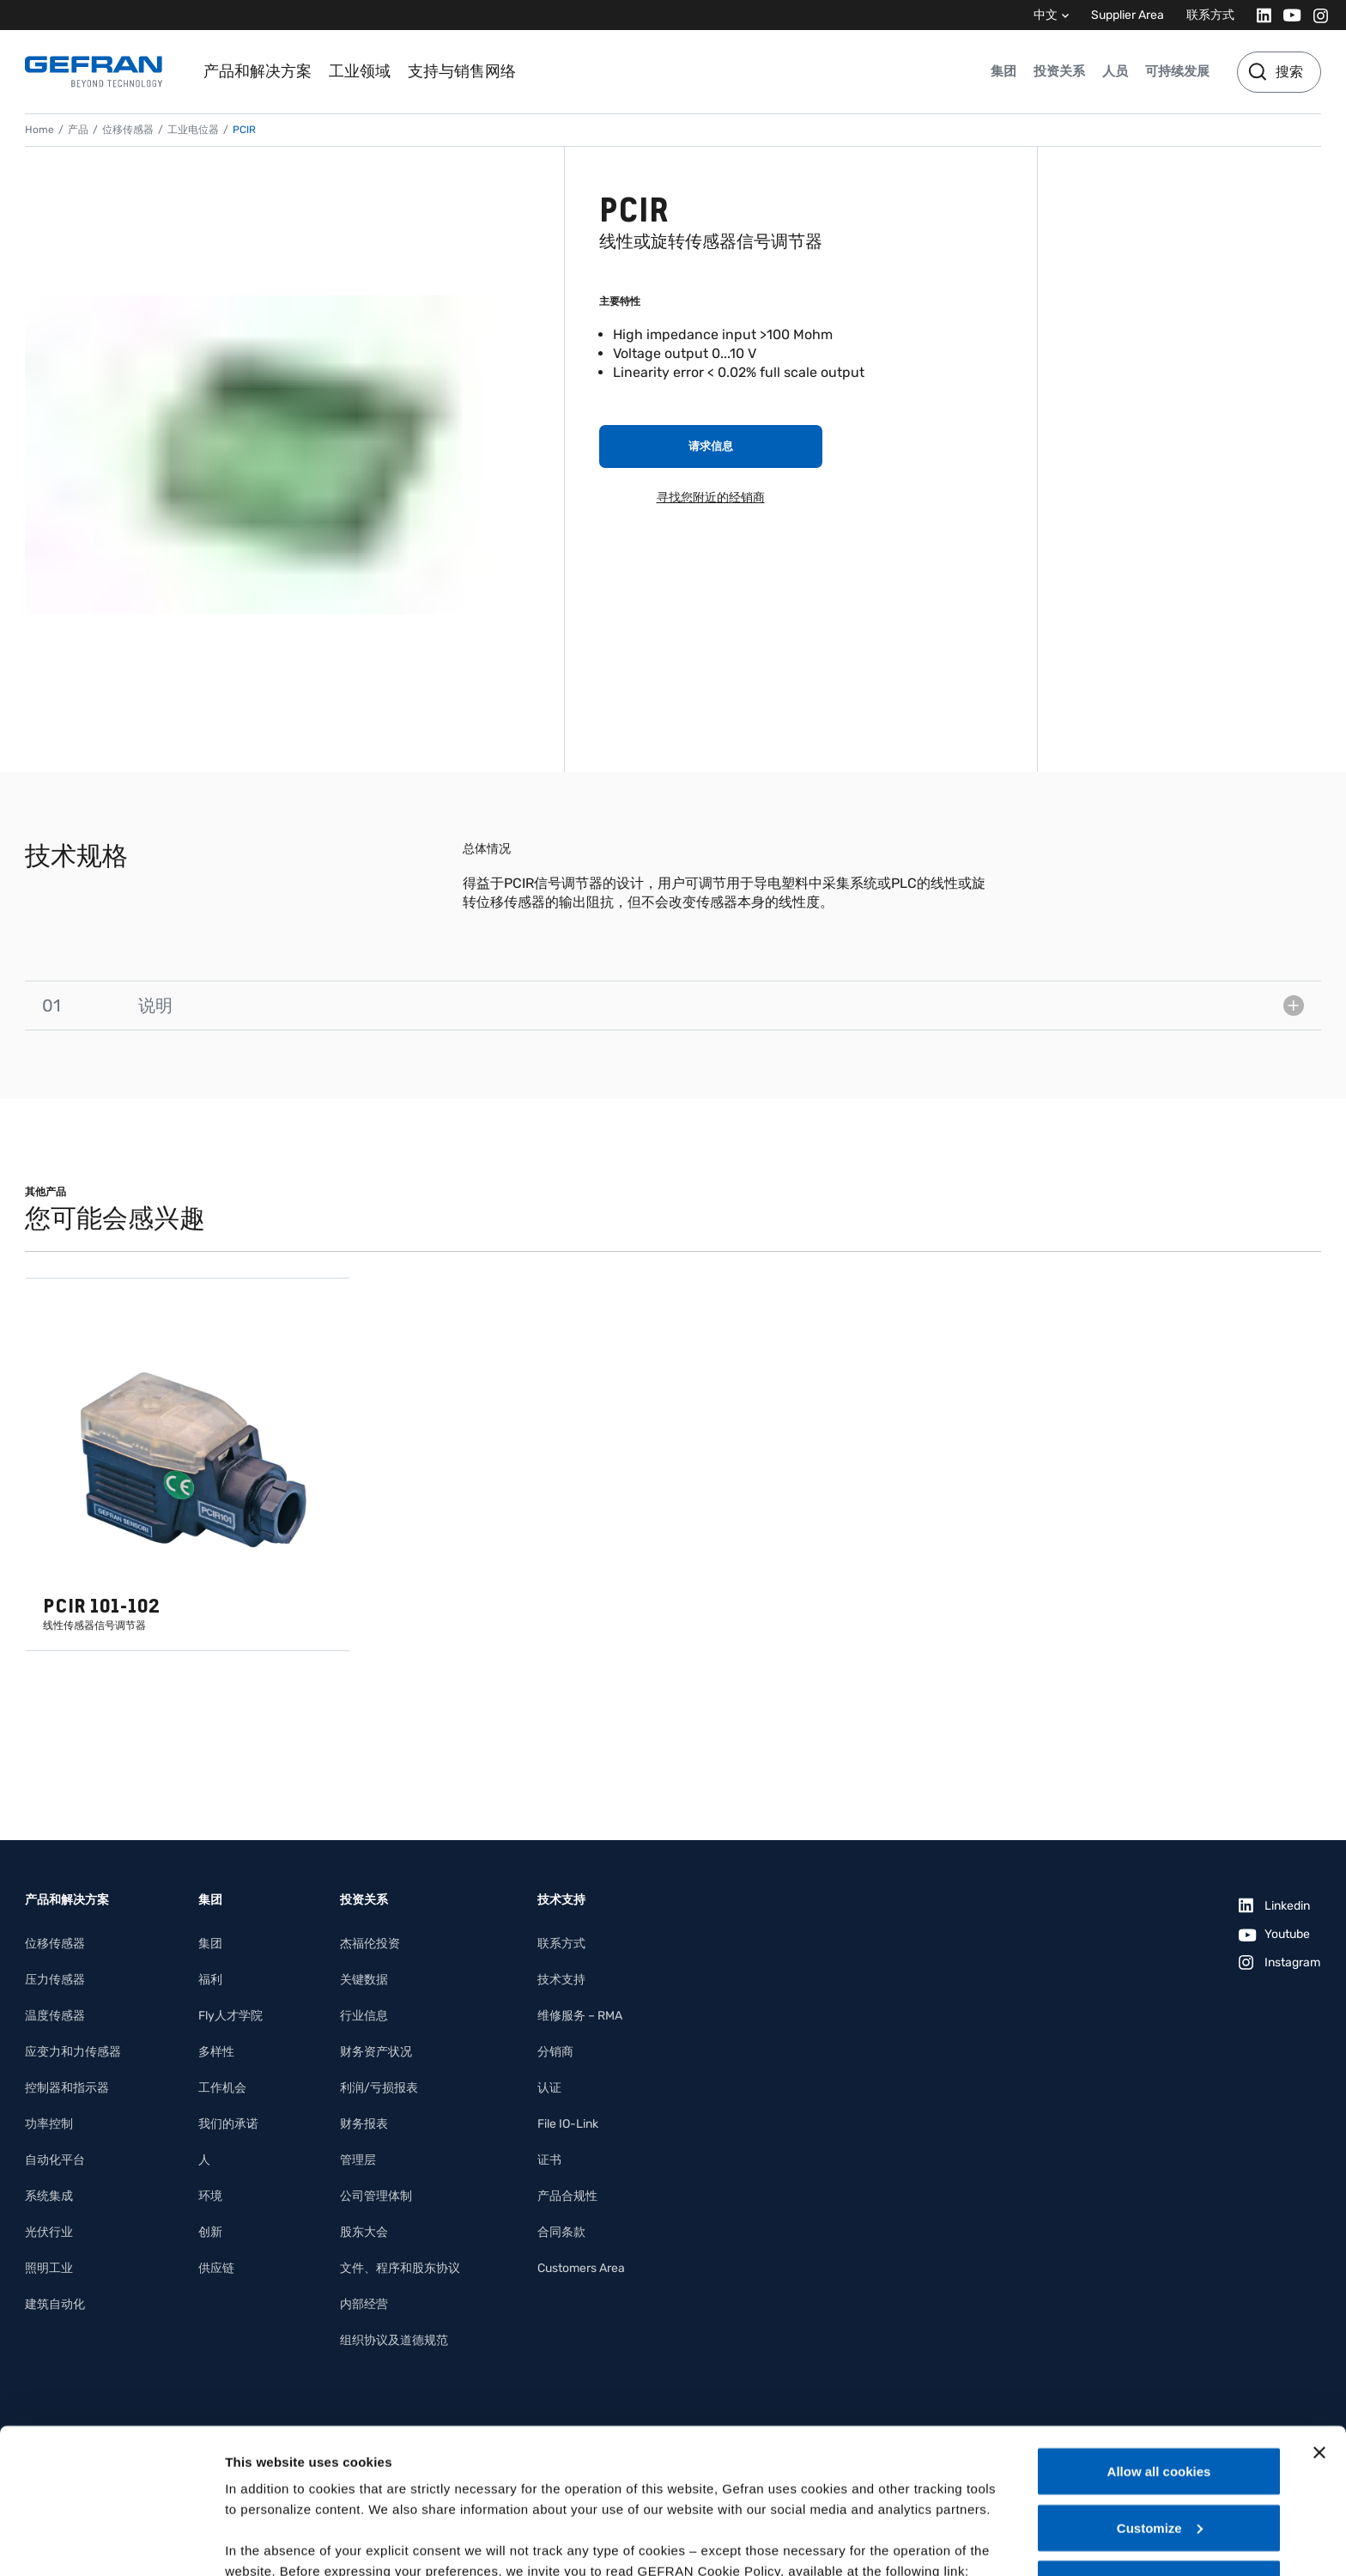  I want to click on 可持续发展, so click(1177, 71).